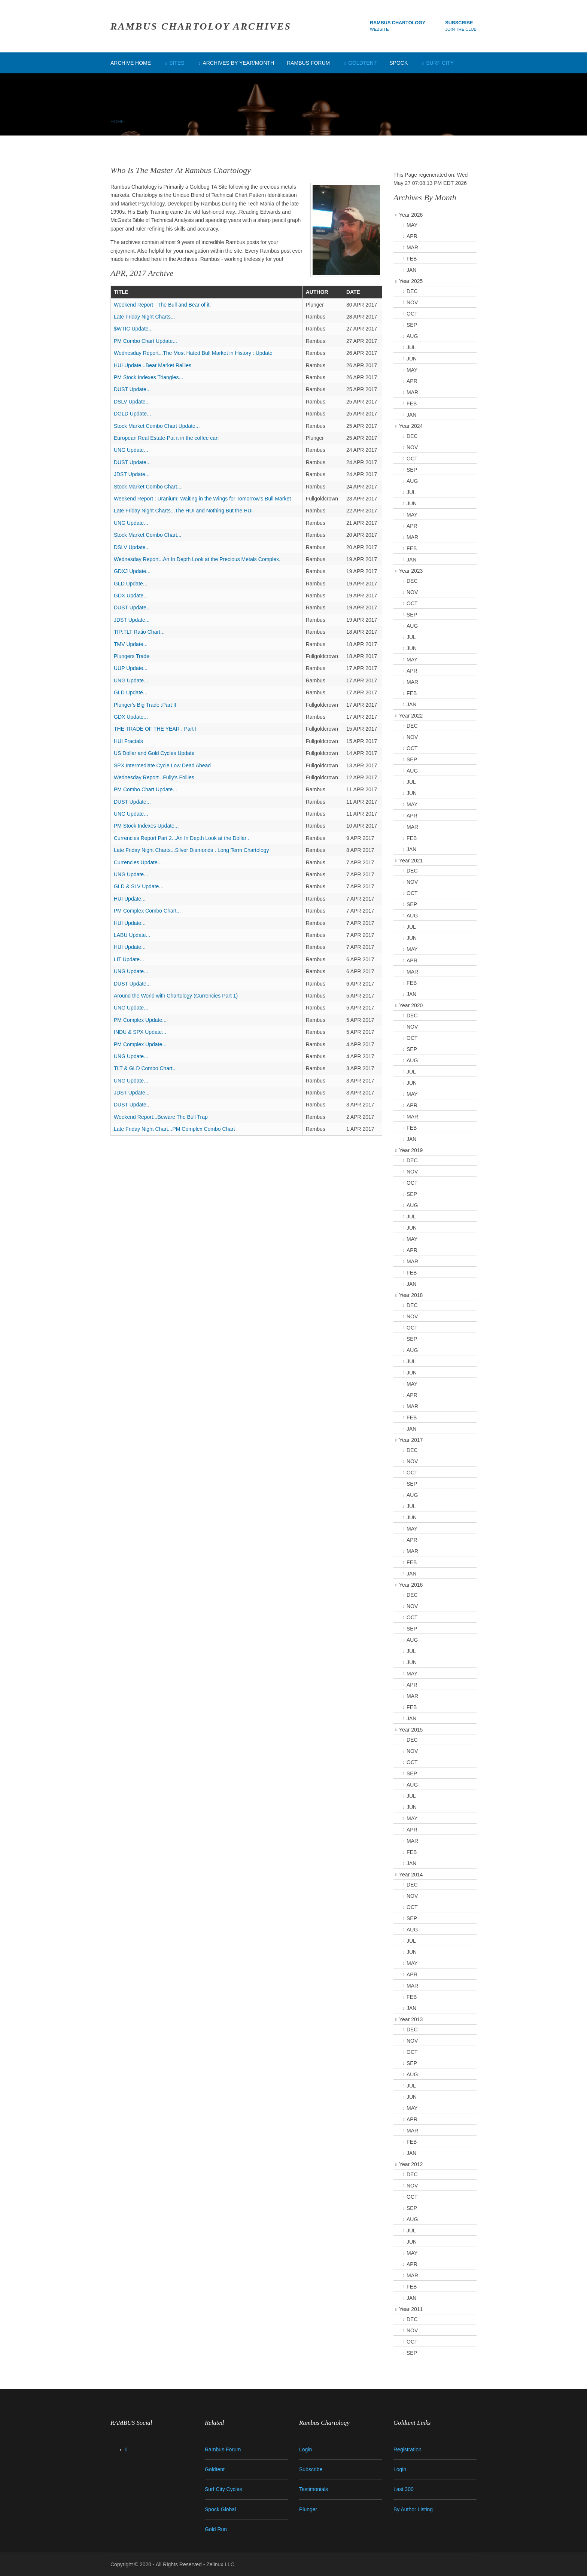 Image resolution: width=587 pixels, height=2576 pixels. Describe the element at coordinates (145, 705) in the screenshot. I see `Plunger's Big Trade :Part II` at that location.